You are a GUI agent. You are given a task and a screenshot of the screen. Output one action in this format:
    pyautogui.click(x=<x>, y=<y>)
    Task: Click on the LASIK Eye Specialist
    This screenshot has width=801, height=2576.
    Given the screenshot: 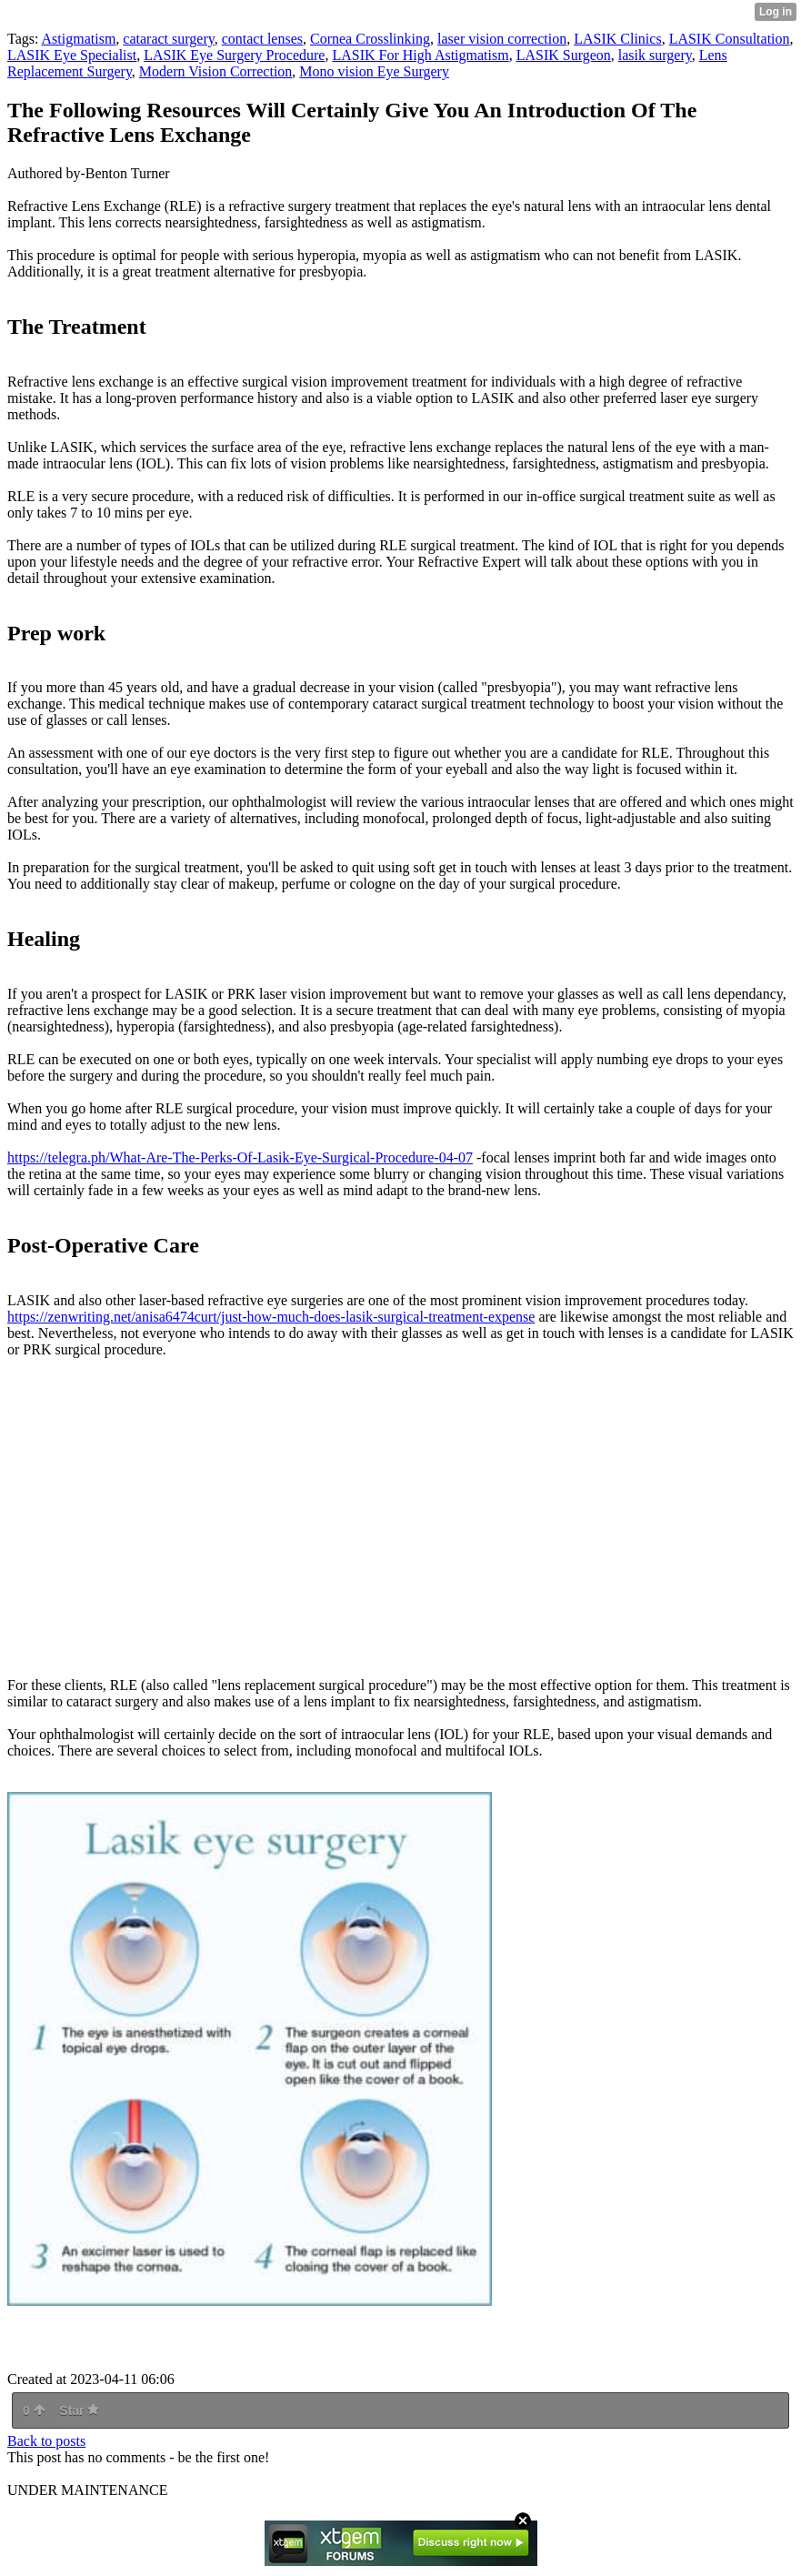 What is the action you would take?
    pyautogui.click(x=71, y=55)
    